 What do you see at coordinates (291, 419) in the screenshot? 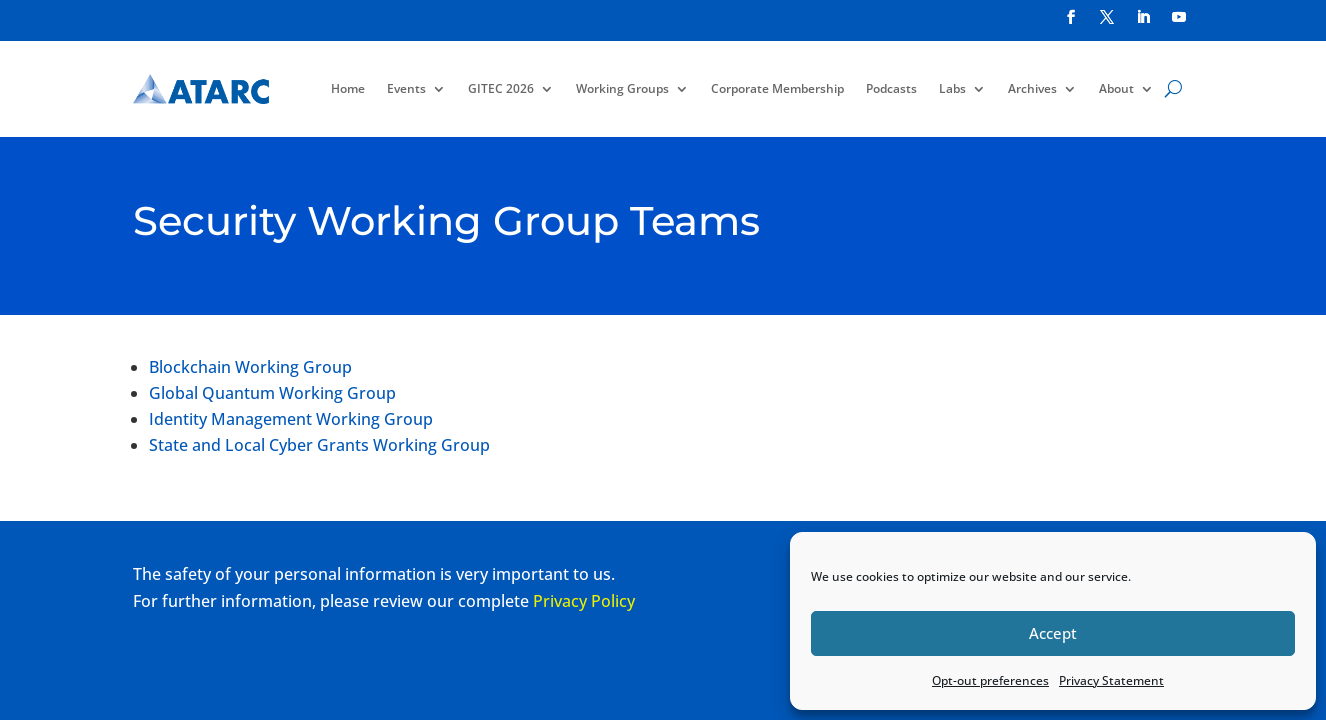
I see `Identity Management Working Group` at bounding box center [291, 419].